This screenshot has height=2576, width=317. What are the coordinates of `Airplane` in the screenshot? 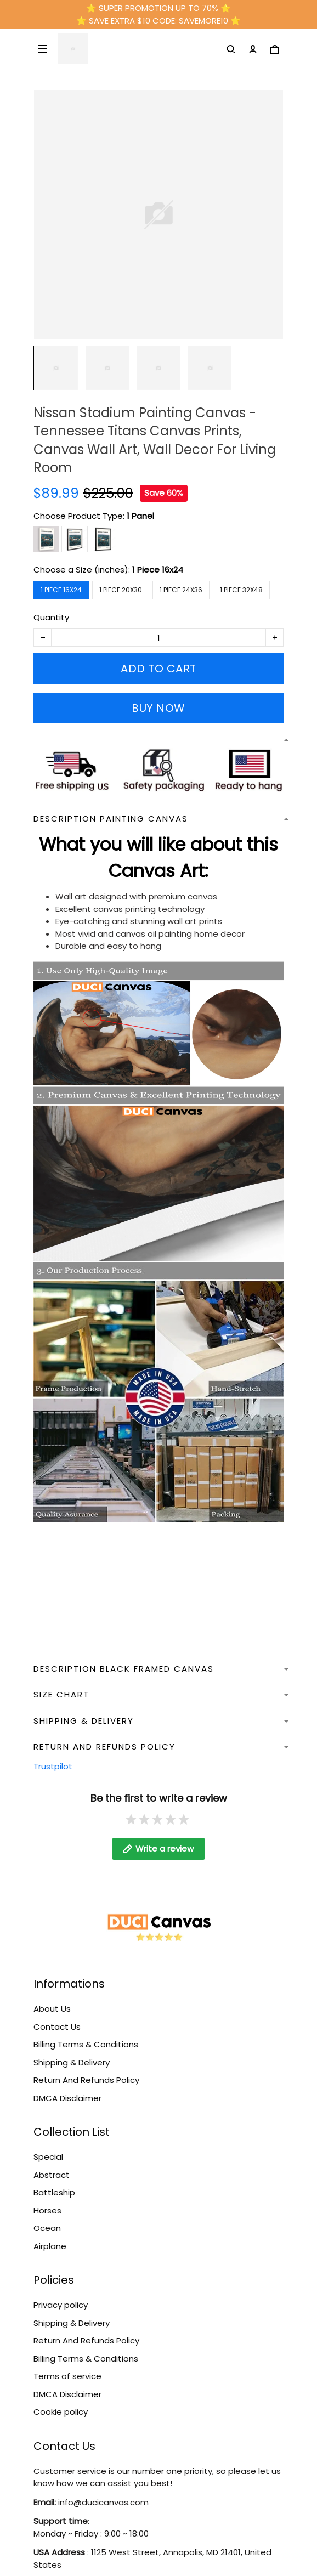 It's located at (49, 2235).